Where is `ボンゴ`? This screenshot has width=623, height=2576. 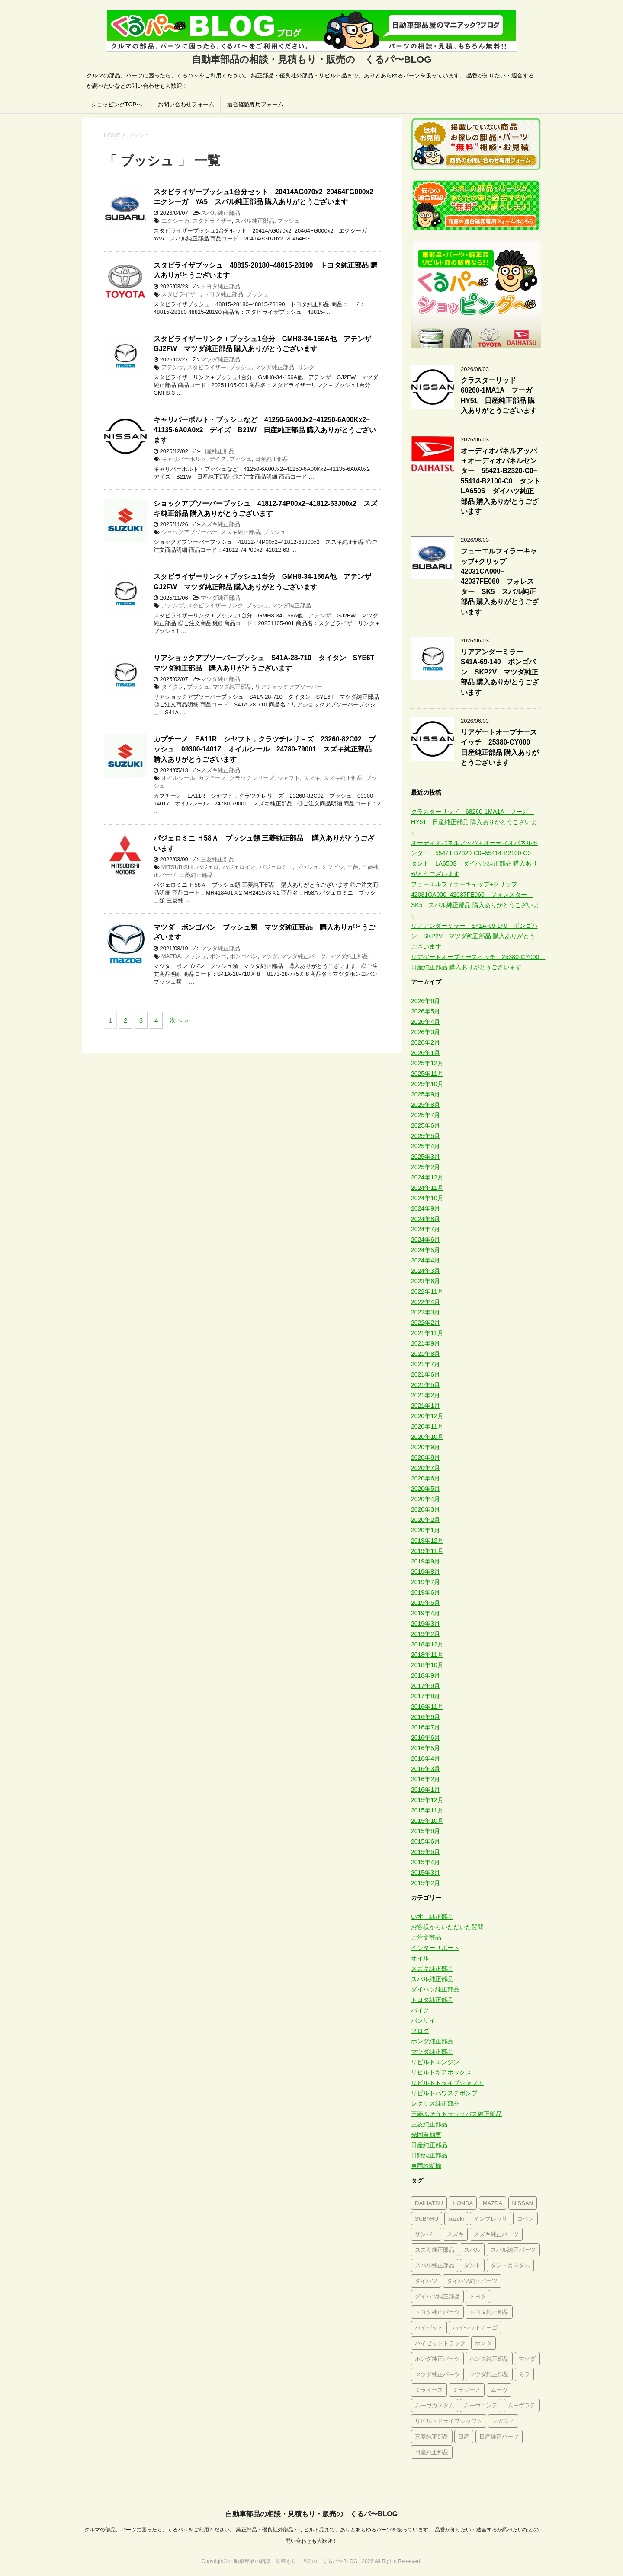 ボンゴ is located at coordinates (218, 956).